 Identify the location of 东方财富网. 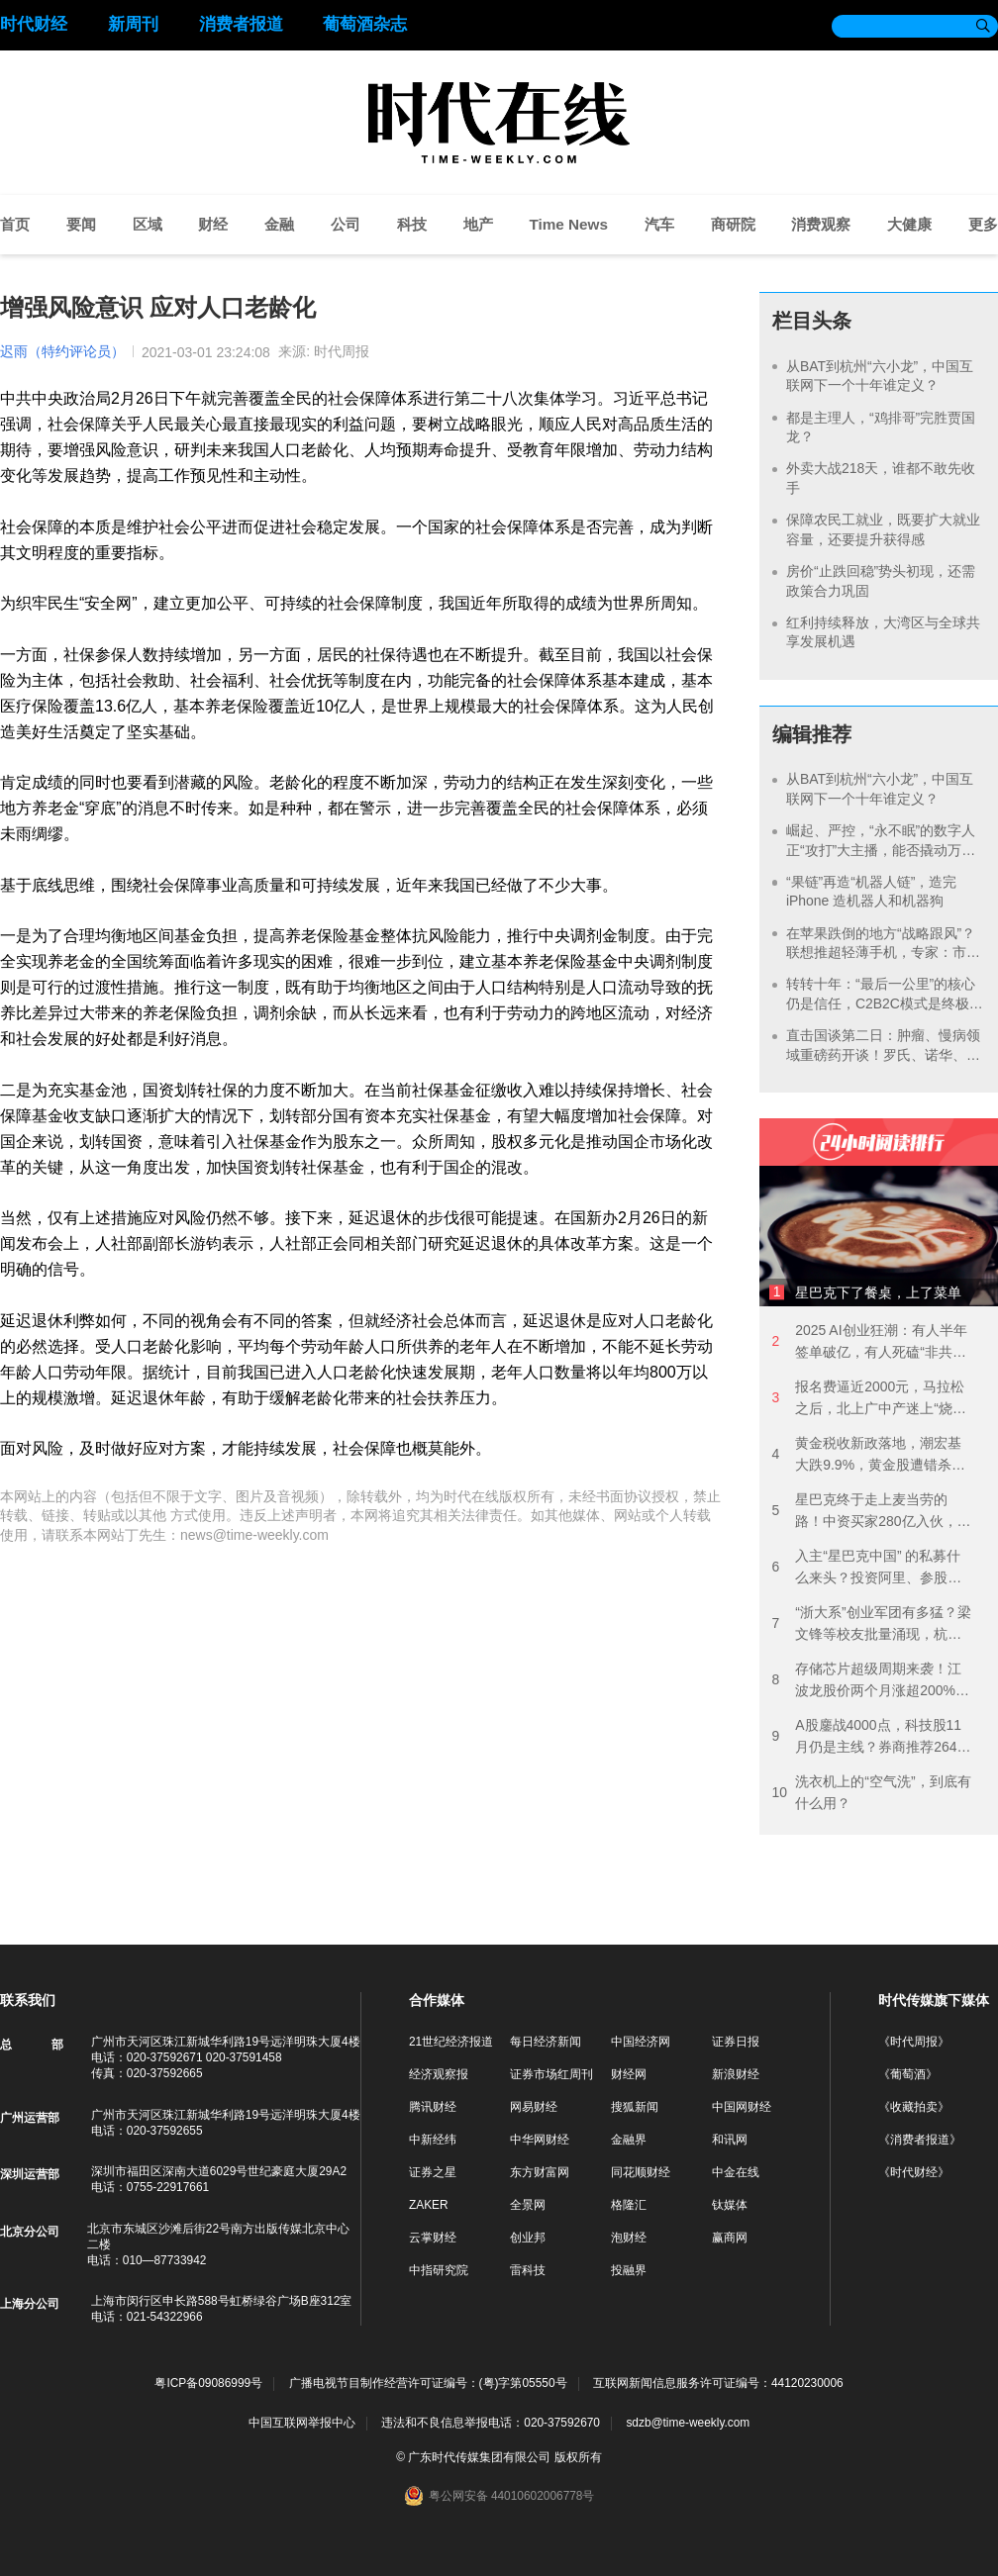
(539, 2172).